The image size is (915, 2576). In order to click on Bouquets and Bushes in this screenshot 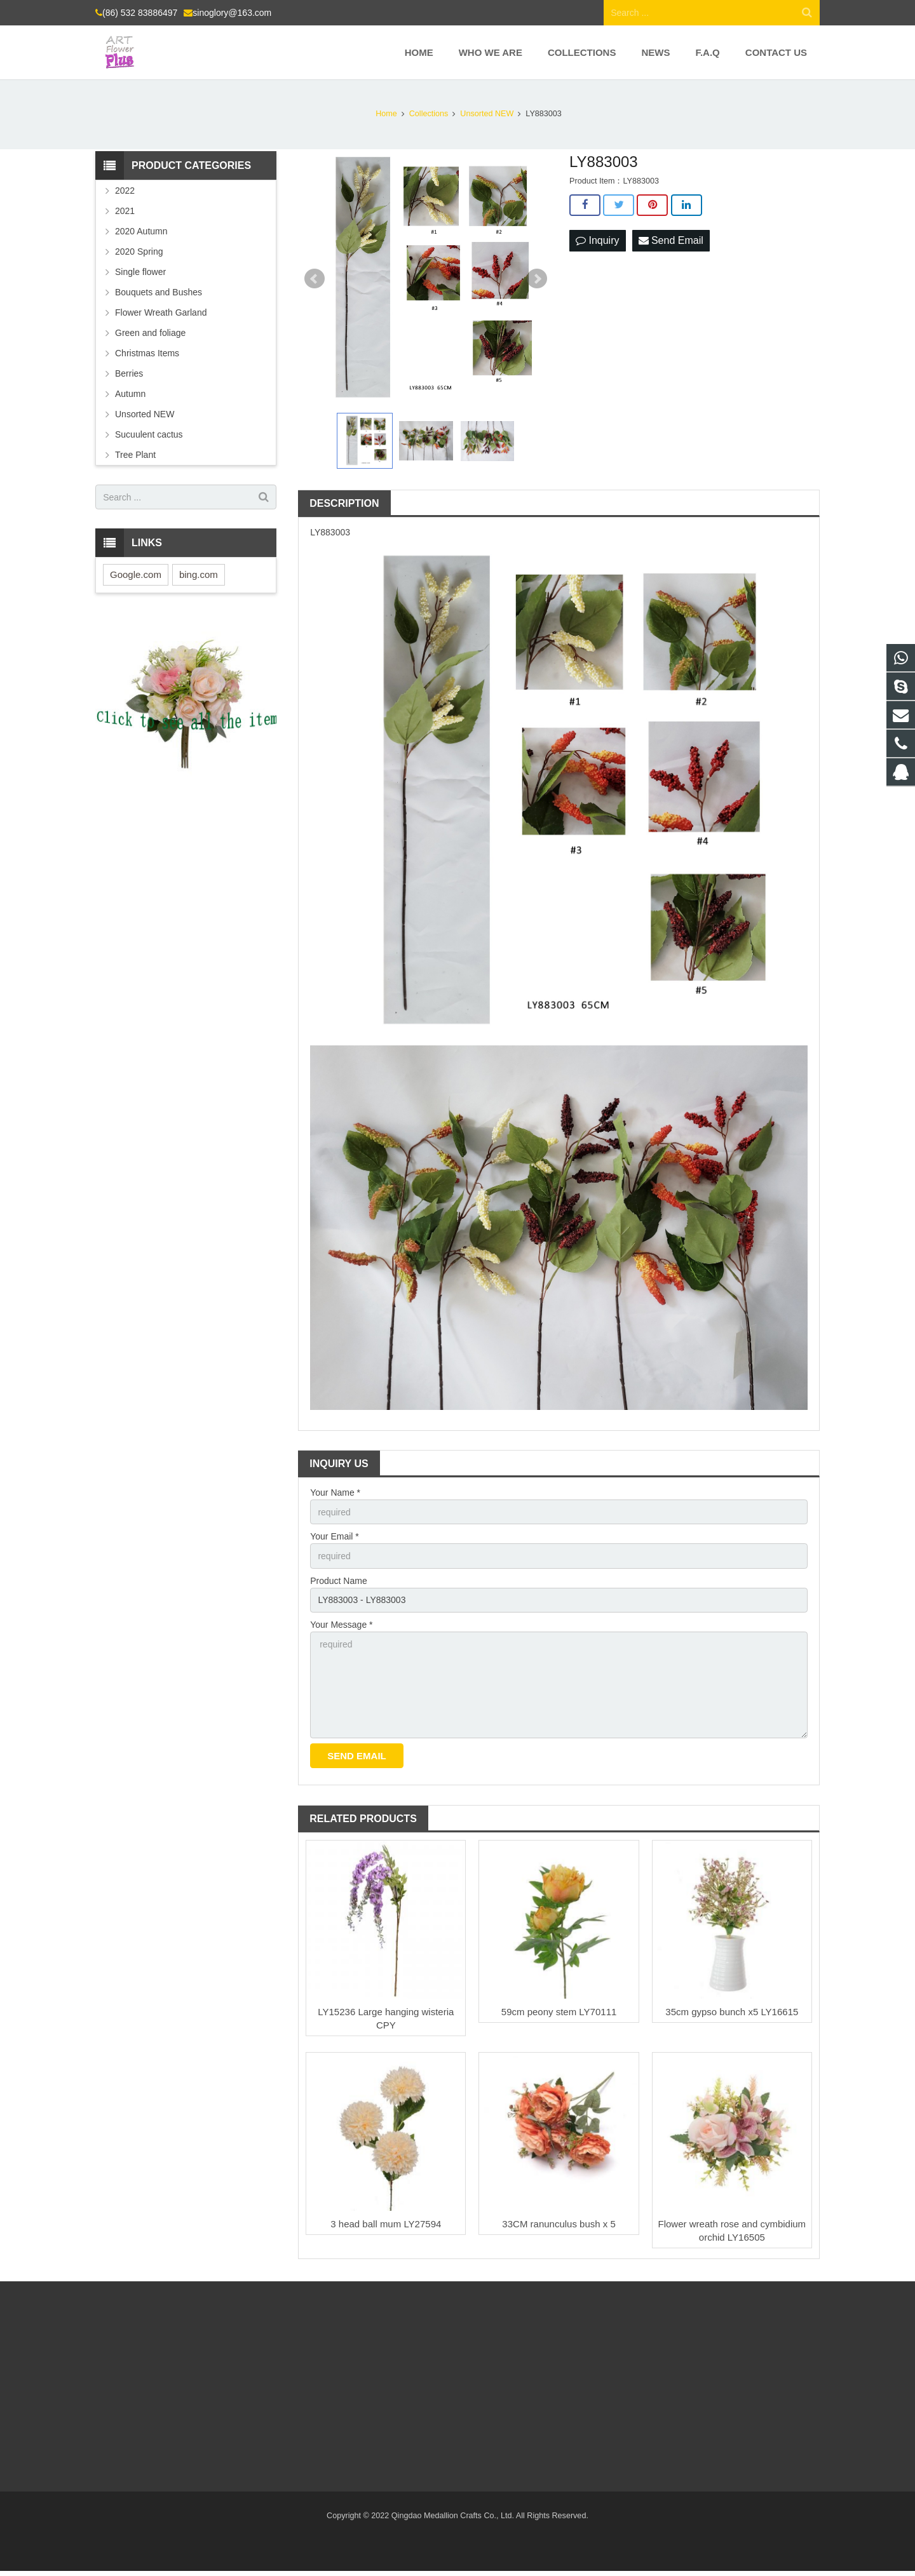, I will do `click(158, 292)`.